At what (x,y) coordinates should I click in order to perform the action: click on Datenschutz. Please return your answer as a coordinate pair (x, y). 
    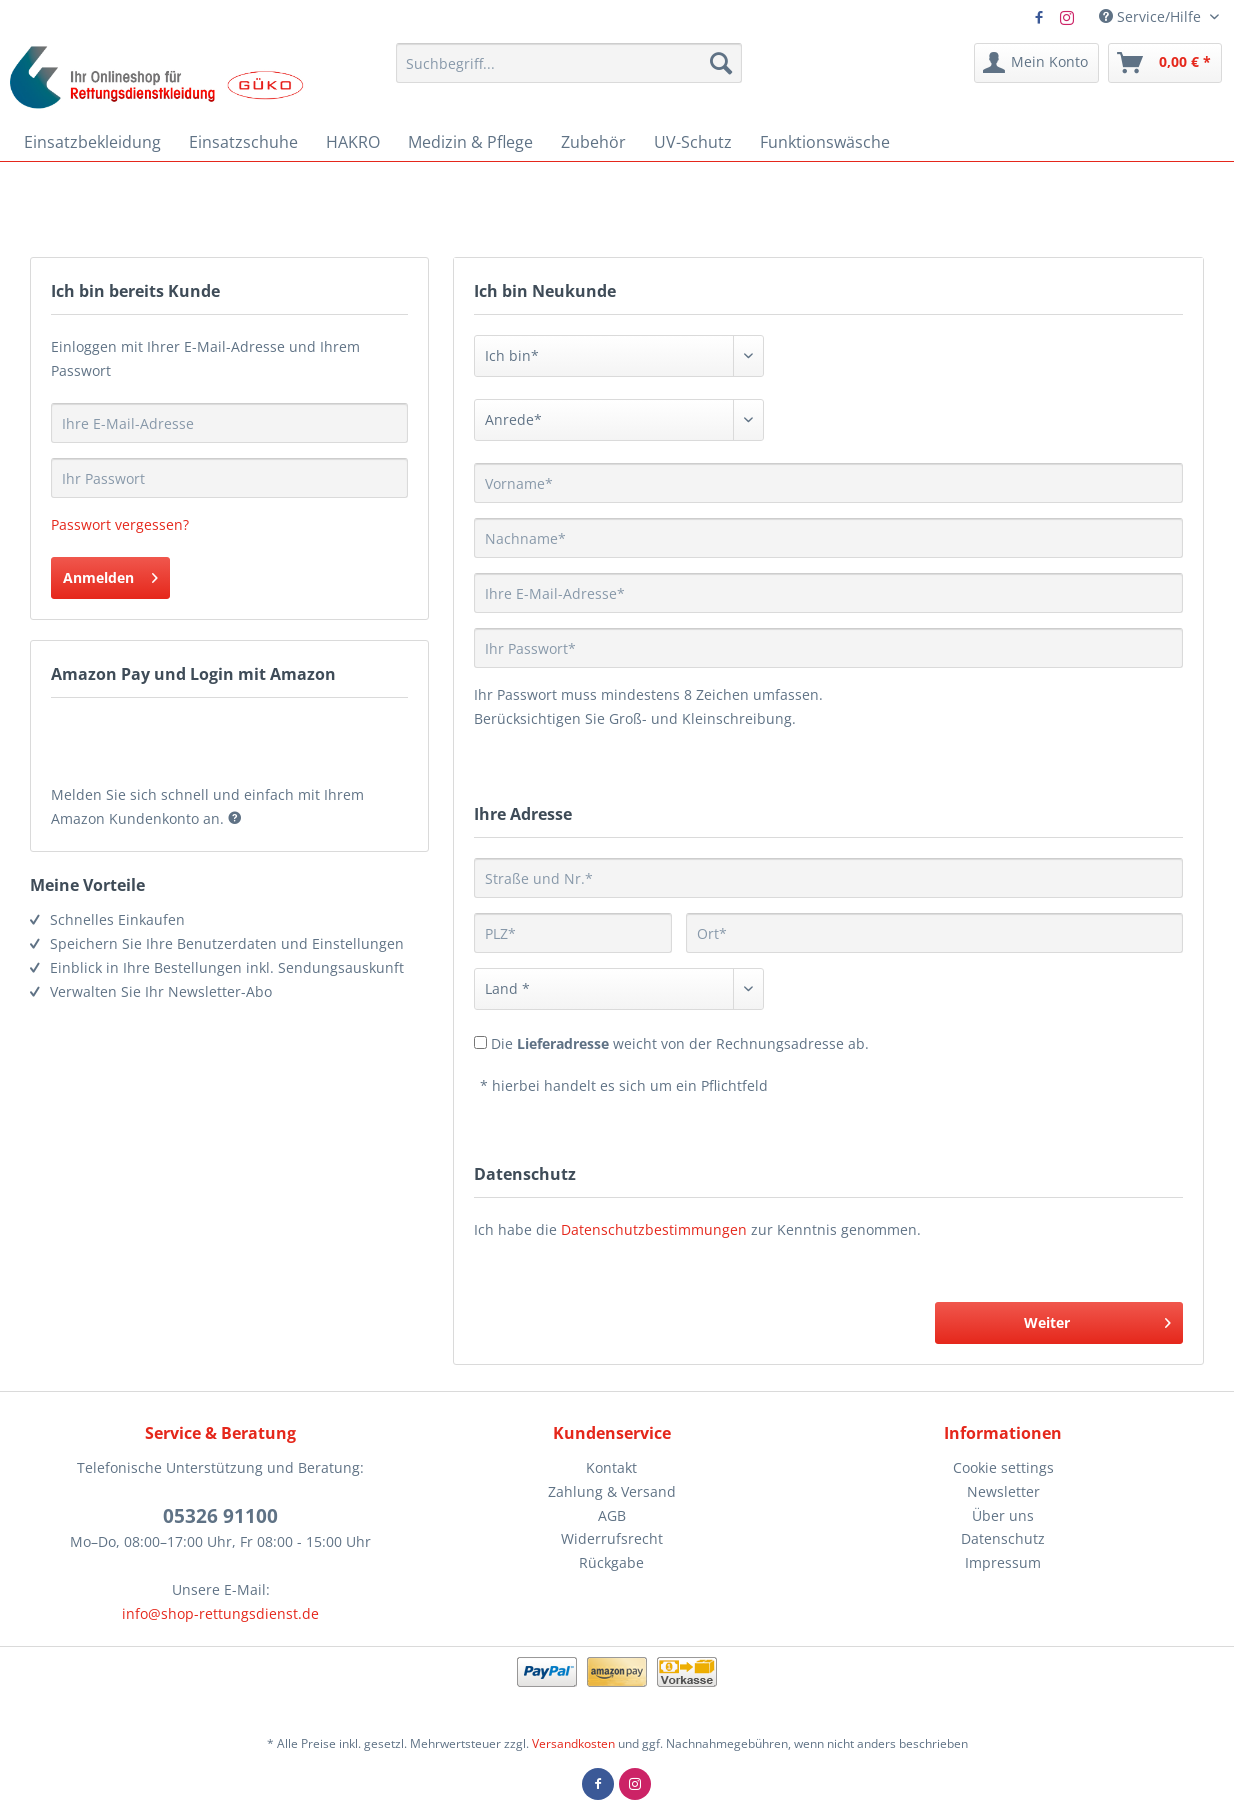
    Looking at the image, I should click on (1003, 1538).